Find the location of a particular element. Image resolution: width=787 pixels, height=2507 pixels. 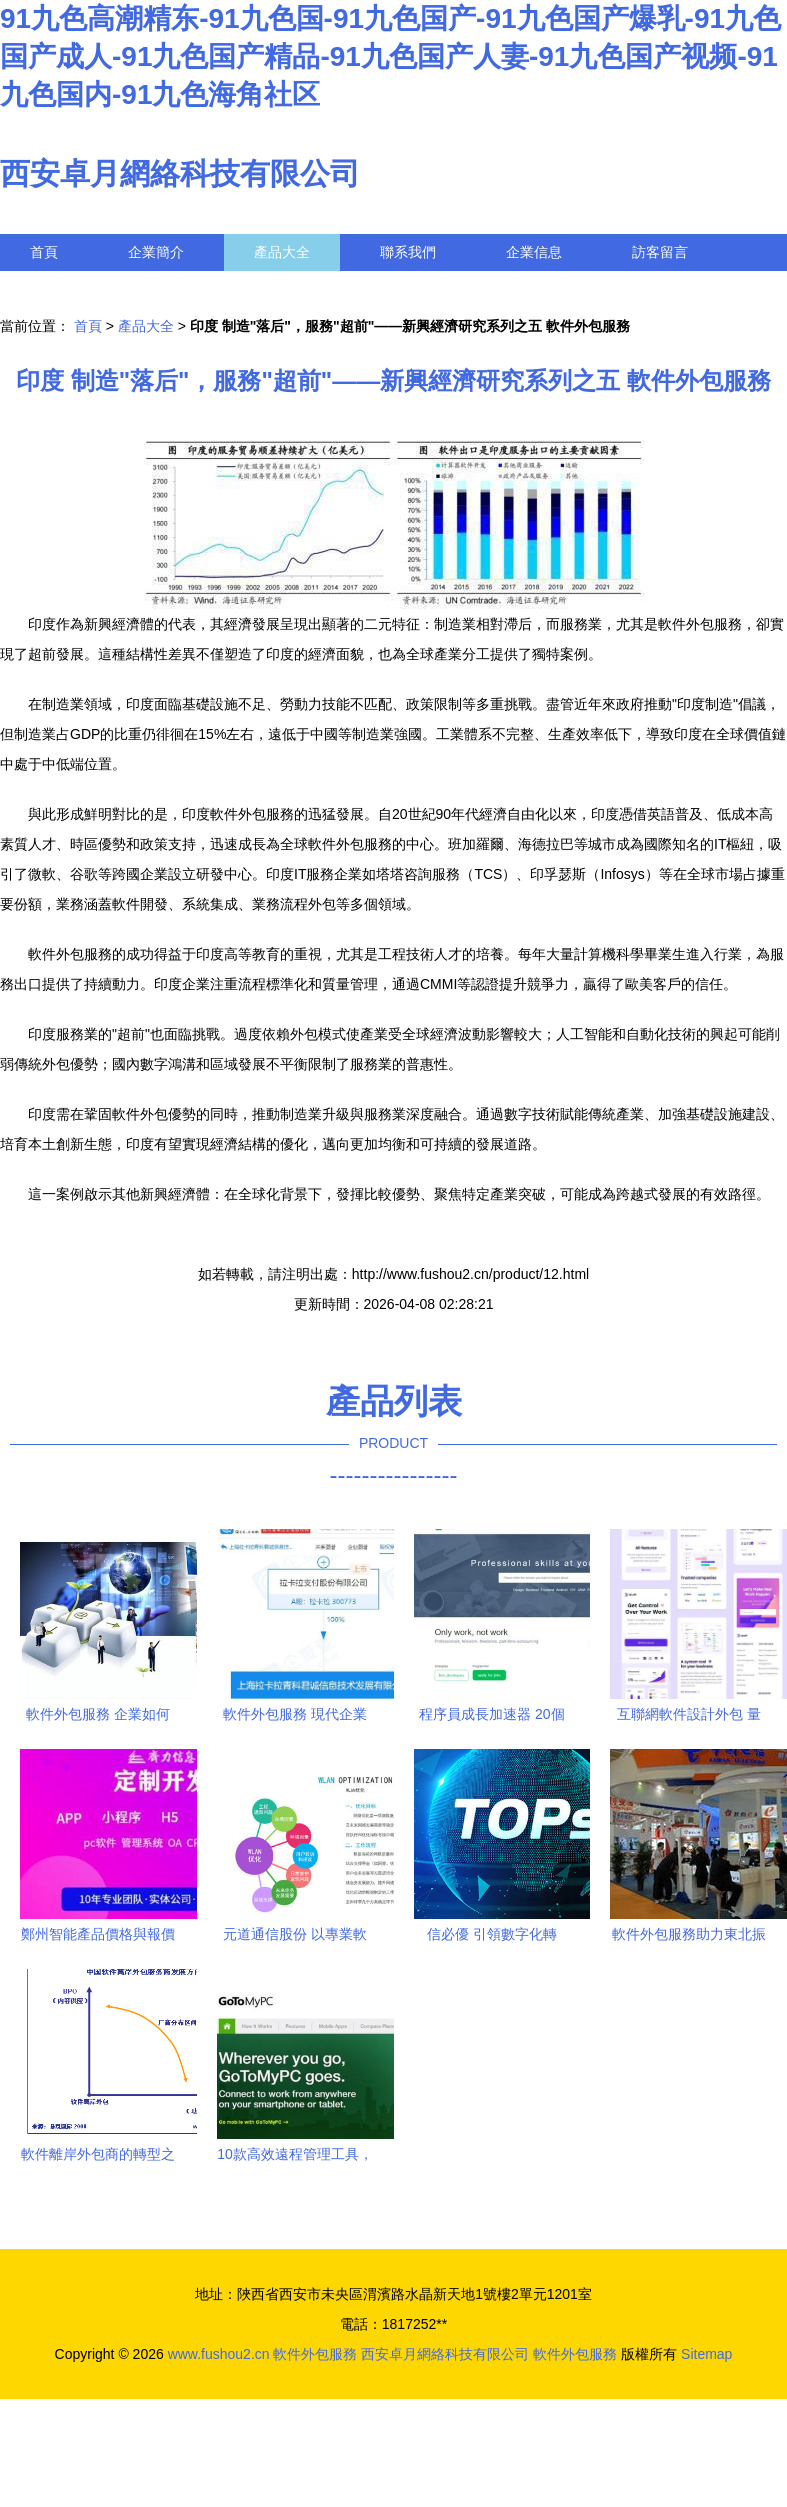

軟件外包服務 is located at coordinates (315, 2354).